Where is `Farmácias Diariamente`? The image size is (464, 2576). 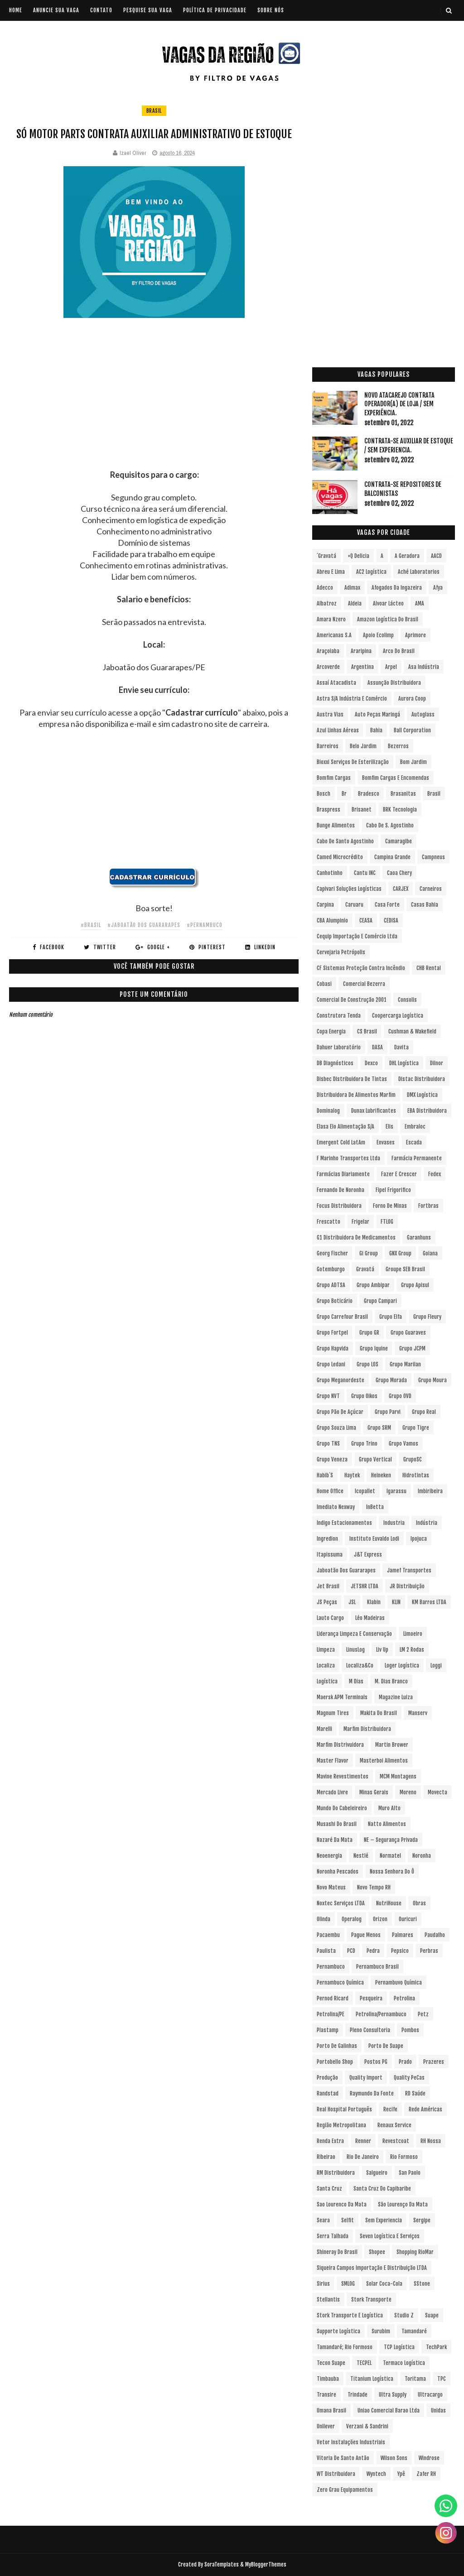
Farmácias Diariamente is located at coordinates (343, 1174).